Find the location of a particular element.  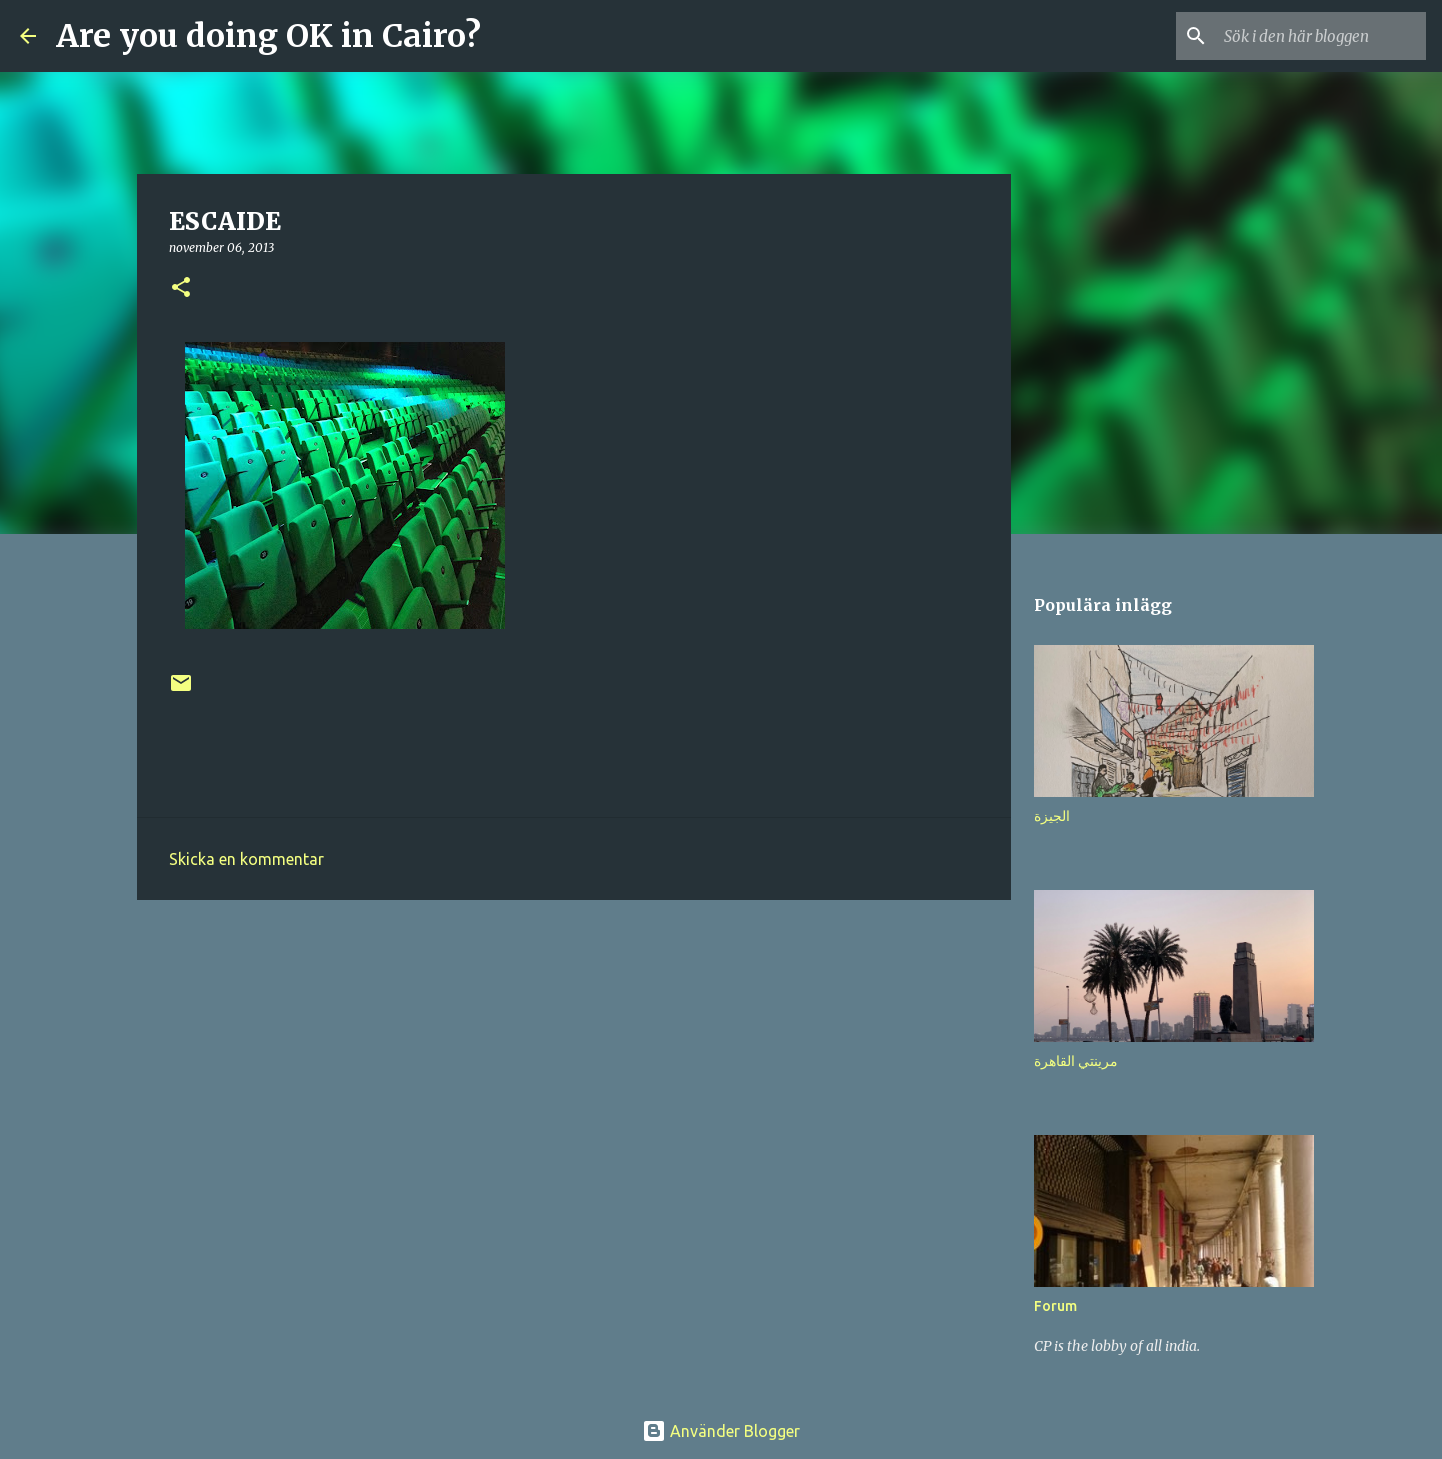

Are you doing OK in Cairo? is located at coordinates (268, 36).